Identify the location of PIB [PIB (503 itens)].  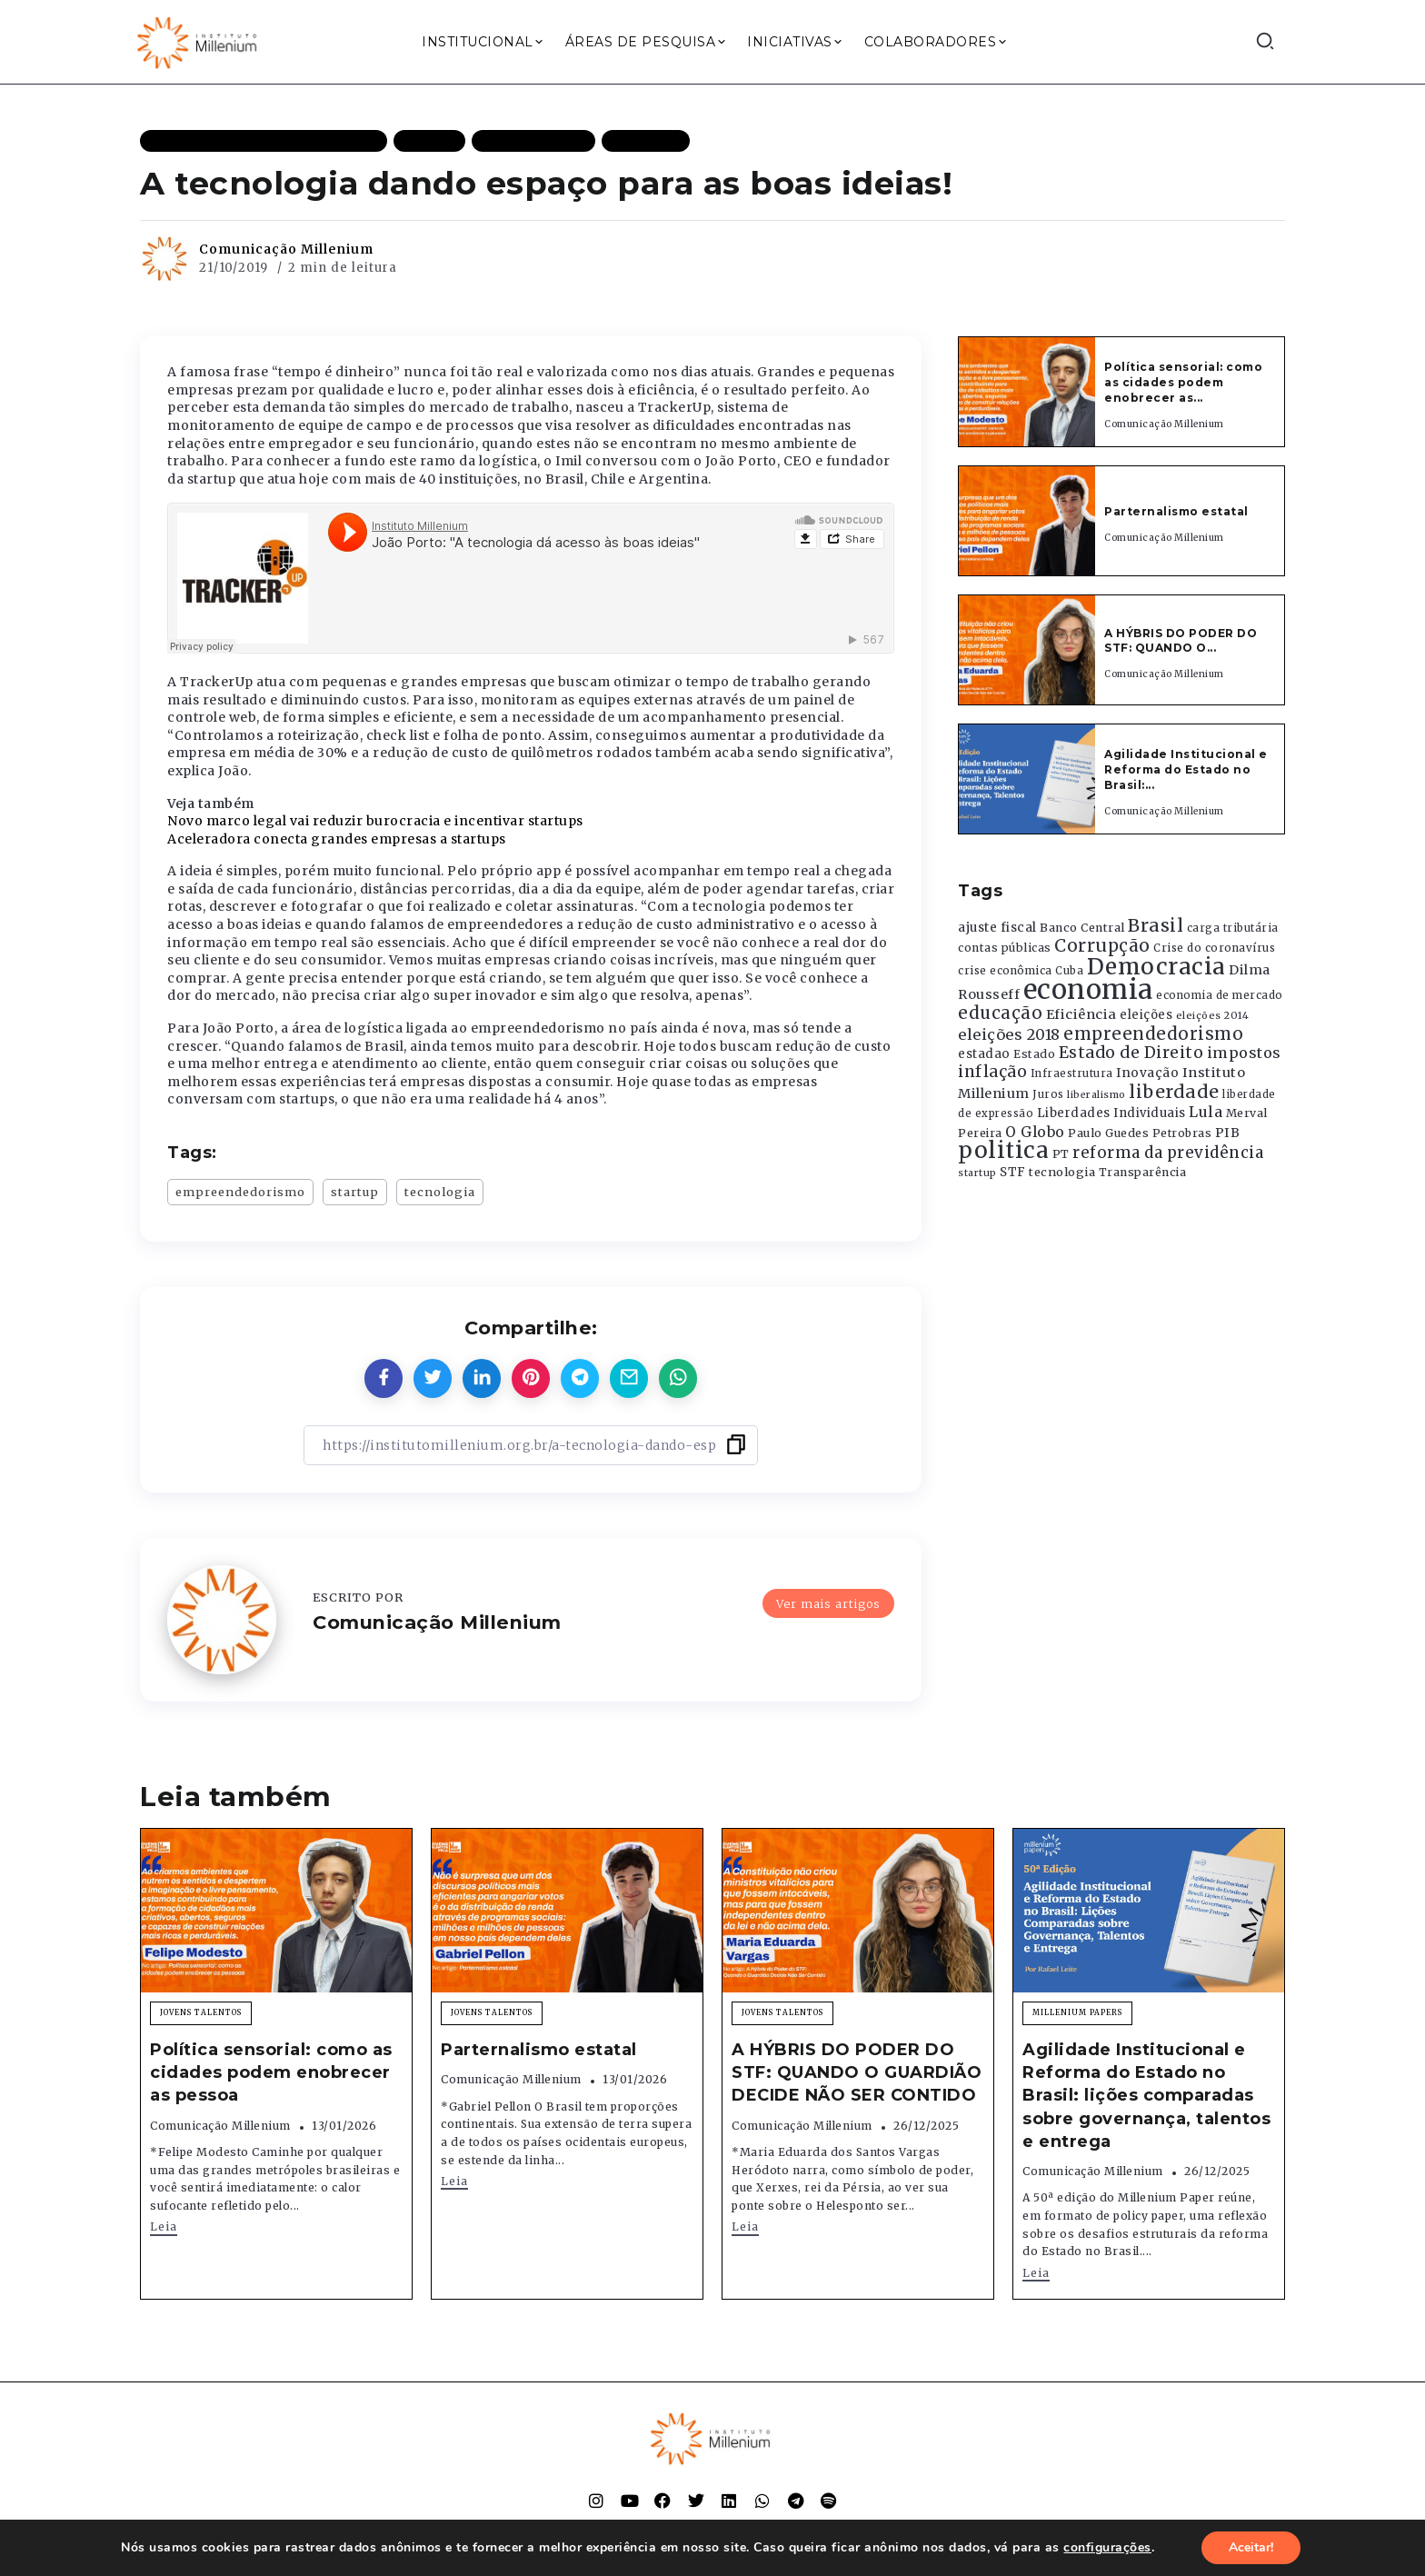
(1228, 1132).